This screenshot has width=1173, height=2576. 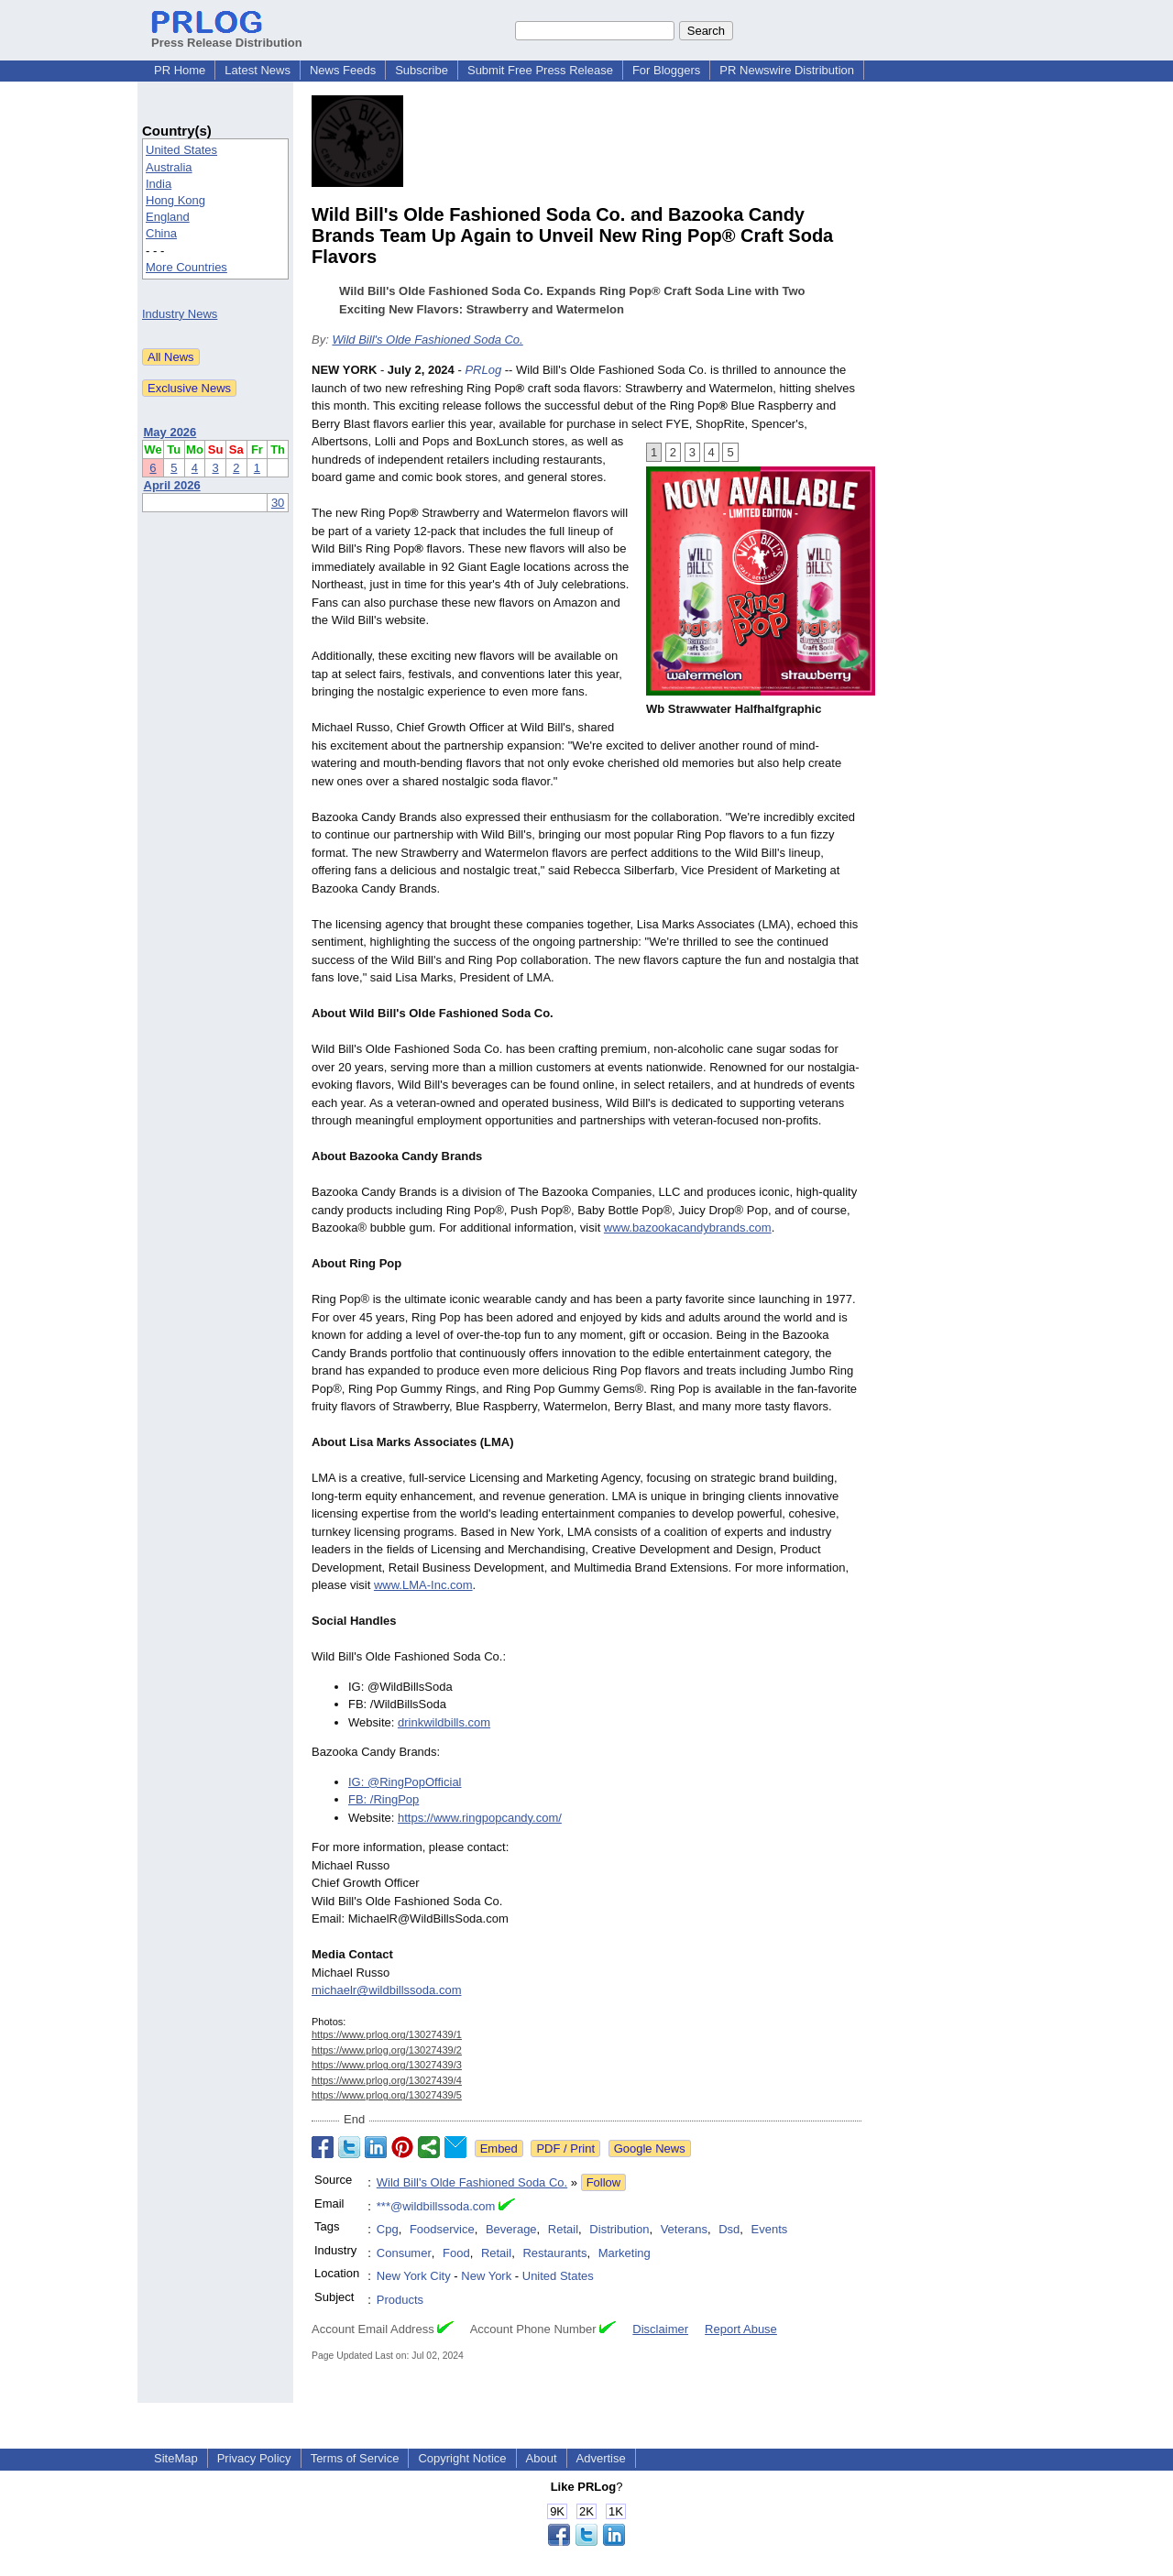 What do you see at coordinates (387, 2080) in the screenshot?
I see `https://www.prlog.org/13027439/4` at bounding box center [387, 2080].